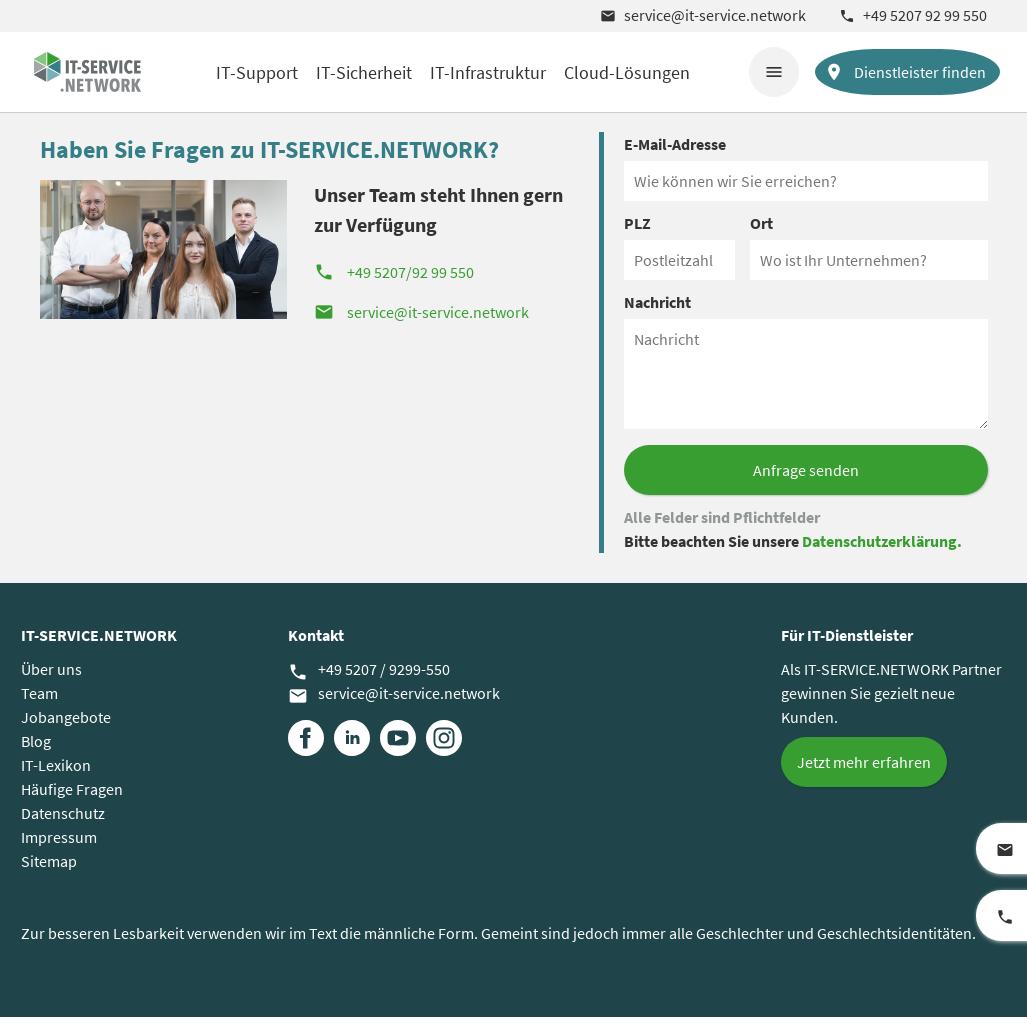 The height and width of the screenshot is (1029, 1027). Describe the element at coordinates (364, 72) in the screenshot. I see `IT-Sicherheit` at that location.